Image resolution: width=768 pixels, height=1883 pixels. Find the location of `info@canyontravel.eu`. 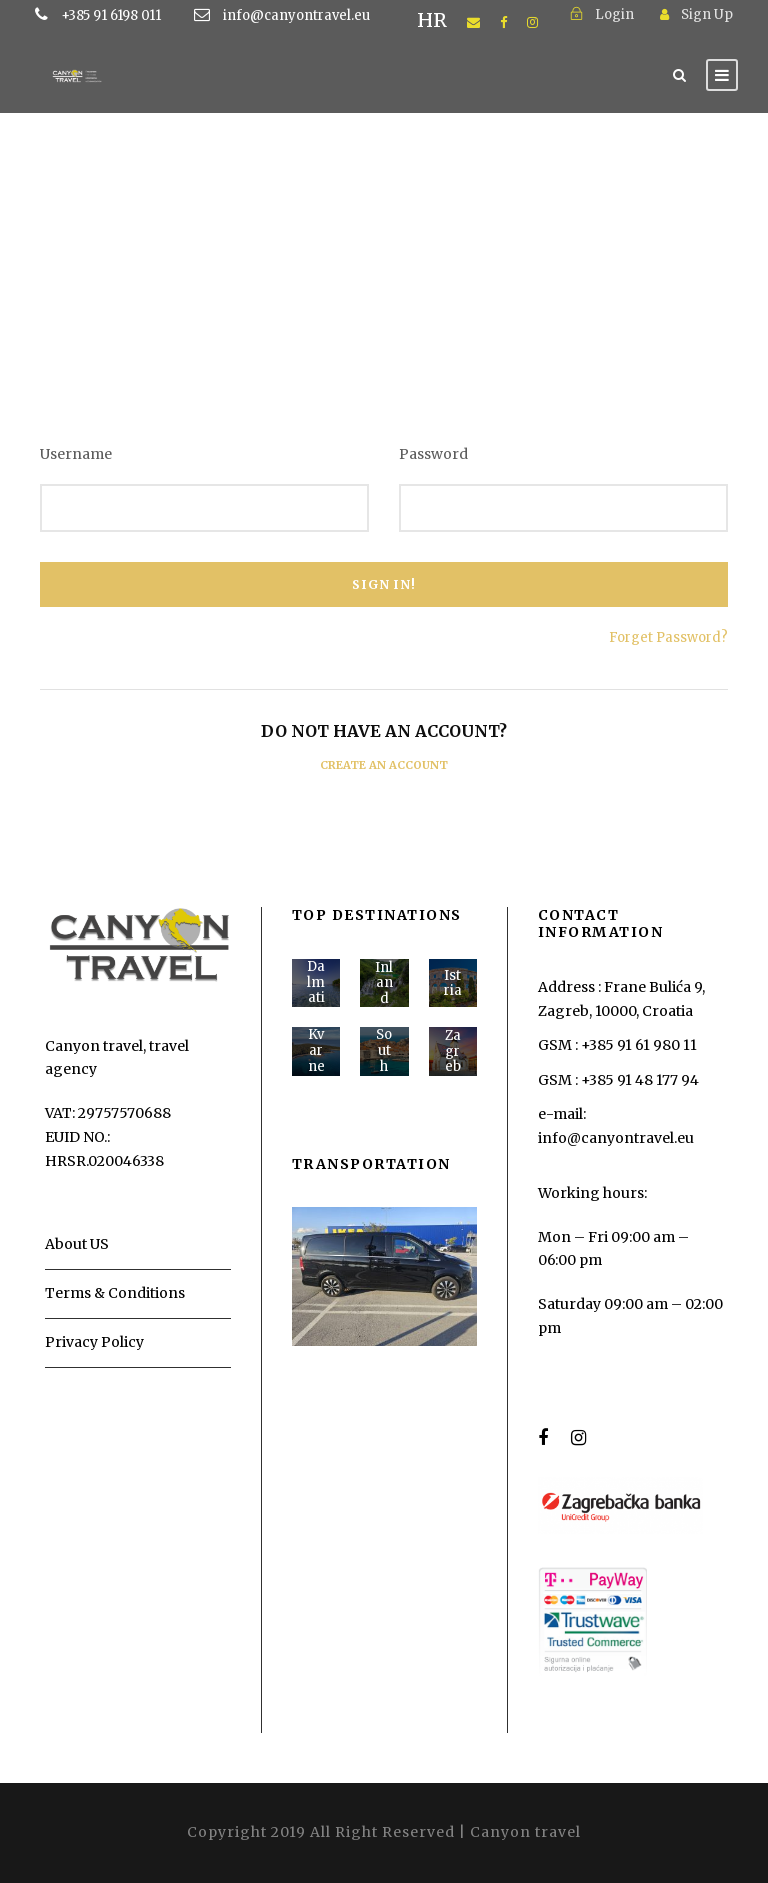

info@canyontravel.eu is located at coordinates (296, 15).